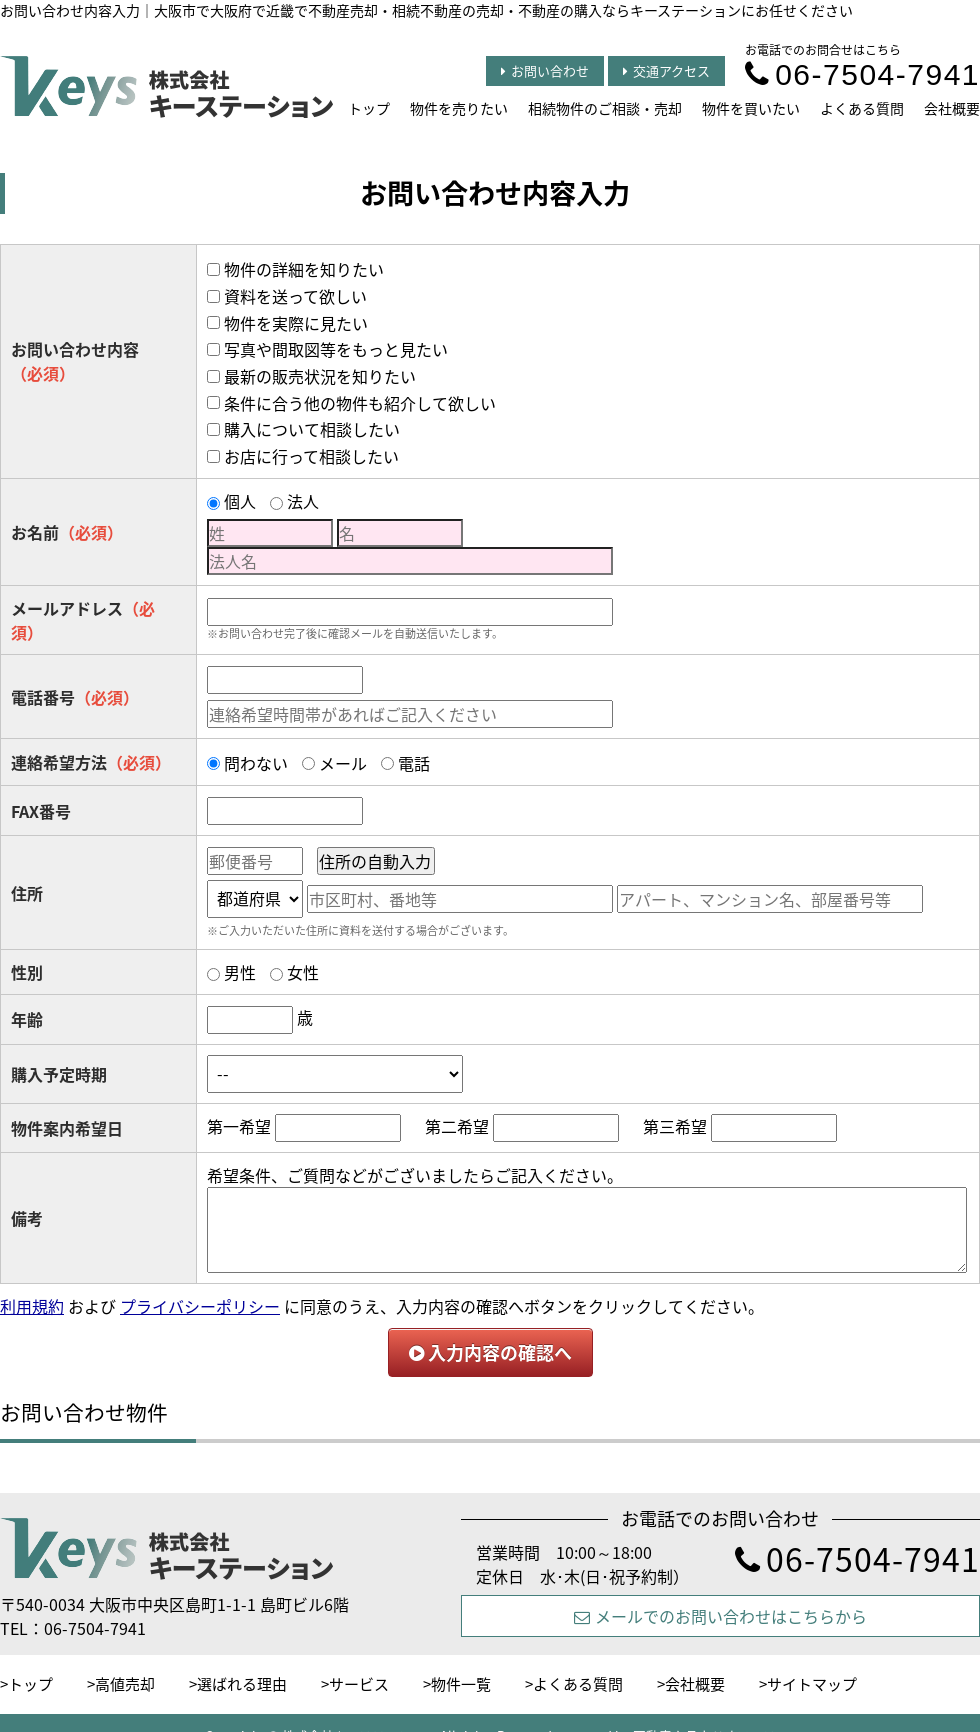 The height and width of the screenshot is (1732, 980). I want to click on 法人, so click(303, 501).